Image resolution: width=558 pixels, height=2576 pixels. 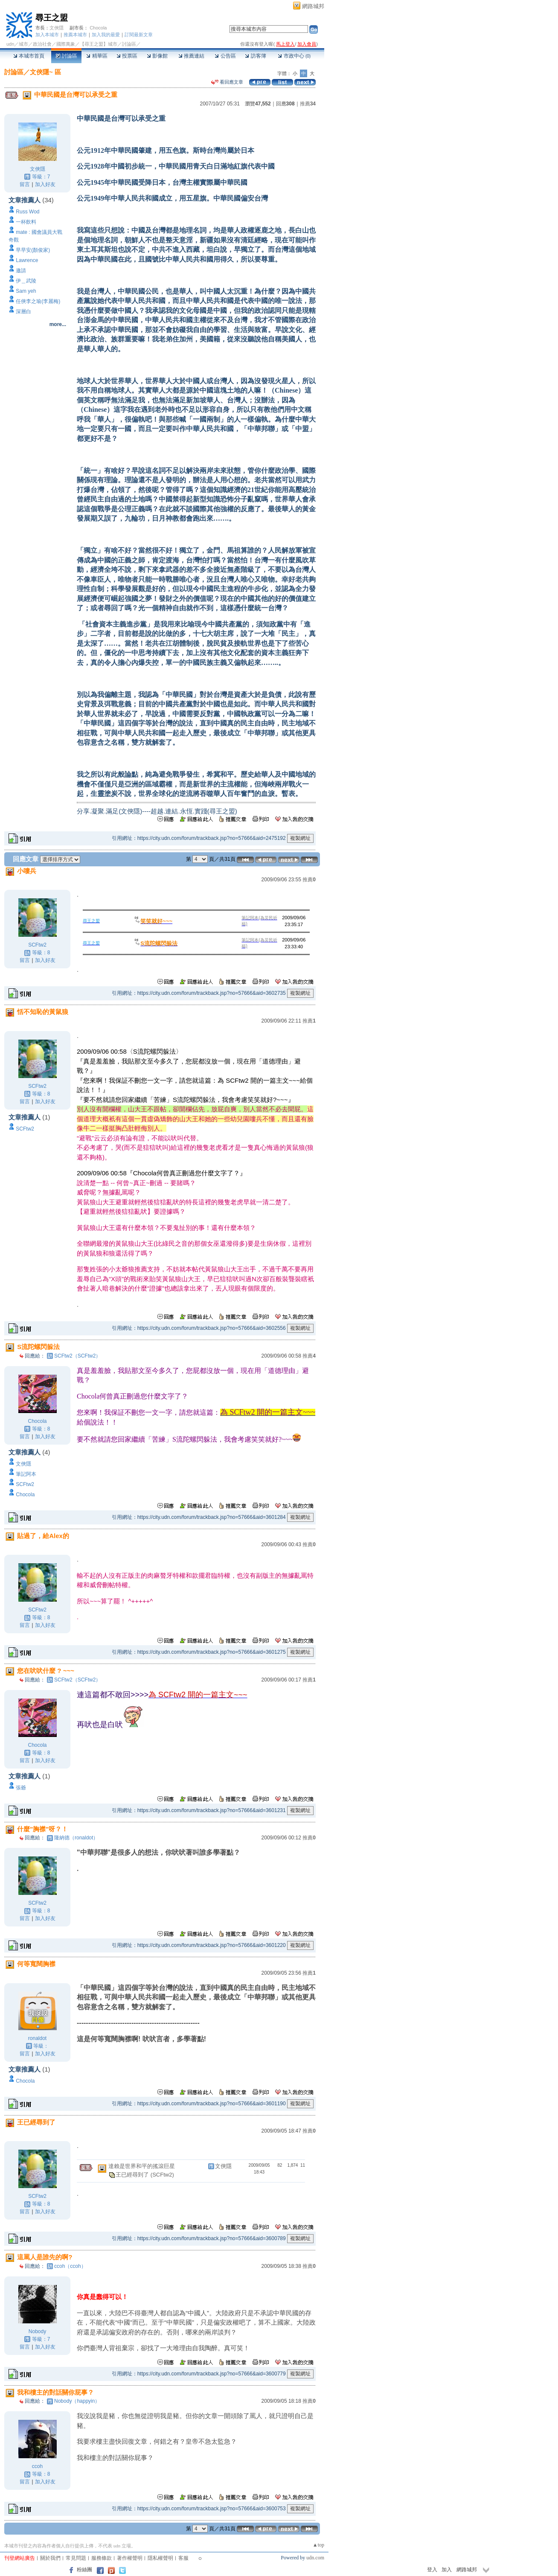 What do you see at coordinates (447, 2570) in the screenshot?
I see `加入` at bounding box center [447, 2570].